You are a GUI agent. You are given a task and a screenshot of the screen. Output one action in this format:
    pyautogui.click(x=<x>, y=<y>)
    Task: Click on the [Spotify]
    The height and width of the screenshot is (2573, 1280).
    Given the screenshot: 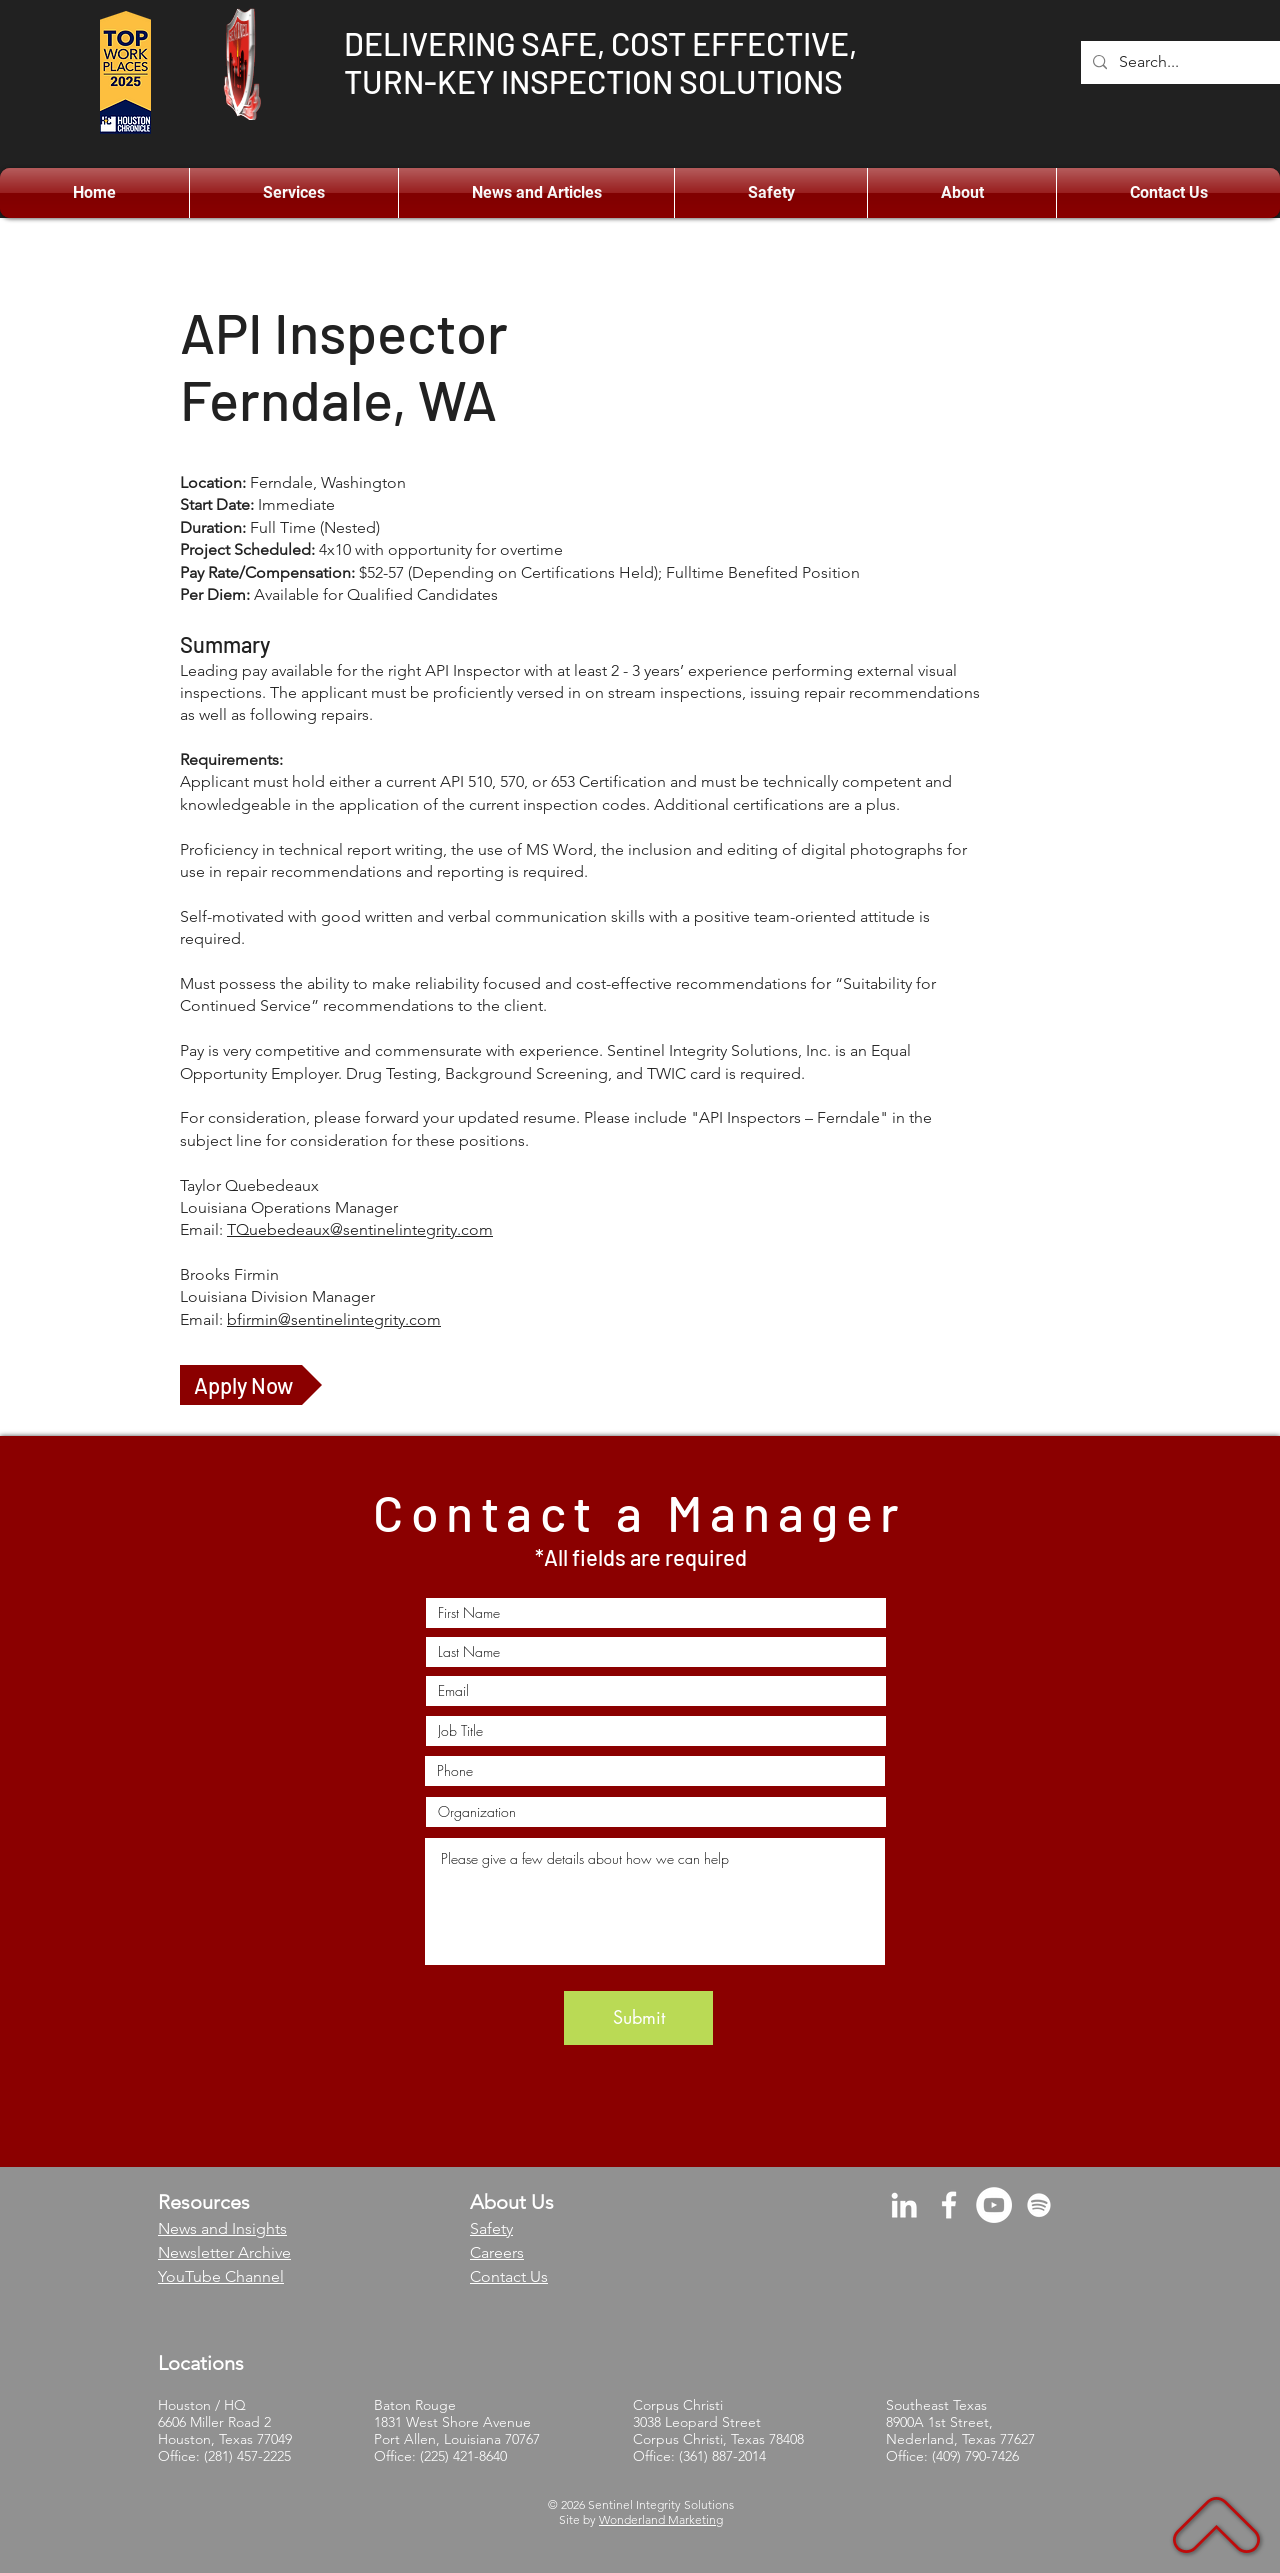 What is the action you would take?
    pyautogui.click(x=1039, y=2205)
    